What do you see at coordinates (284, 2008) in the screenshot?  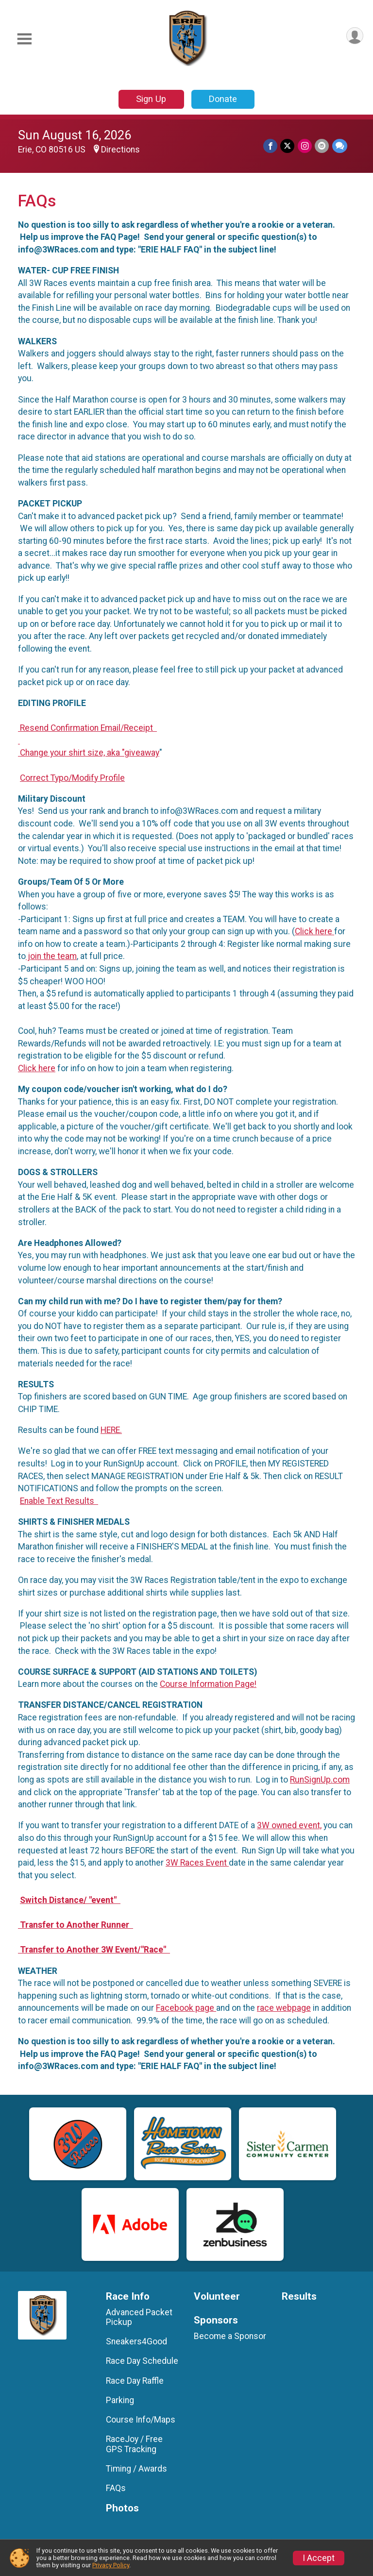 I see `race webpage` at bounding box center [284, 2008].